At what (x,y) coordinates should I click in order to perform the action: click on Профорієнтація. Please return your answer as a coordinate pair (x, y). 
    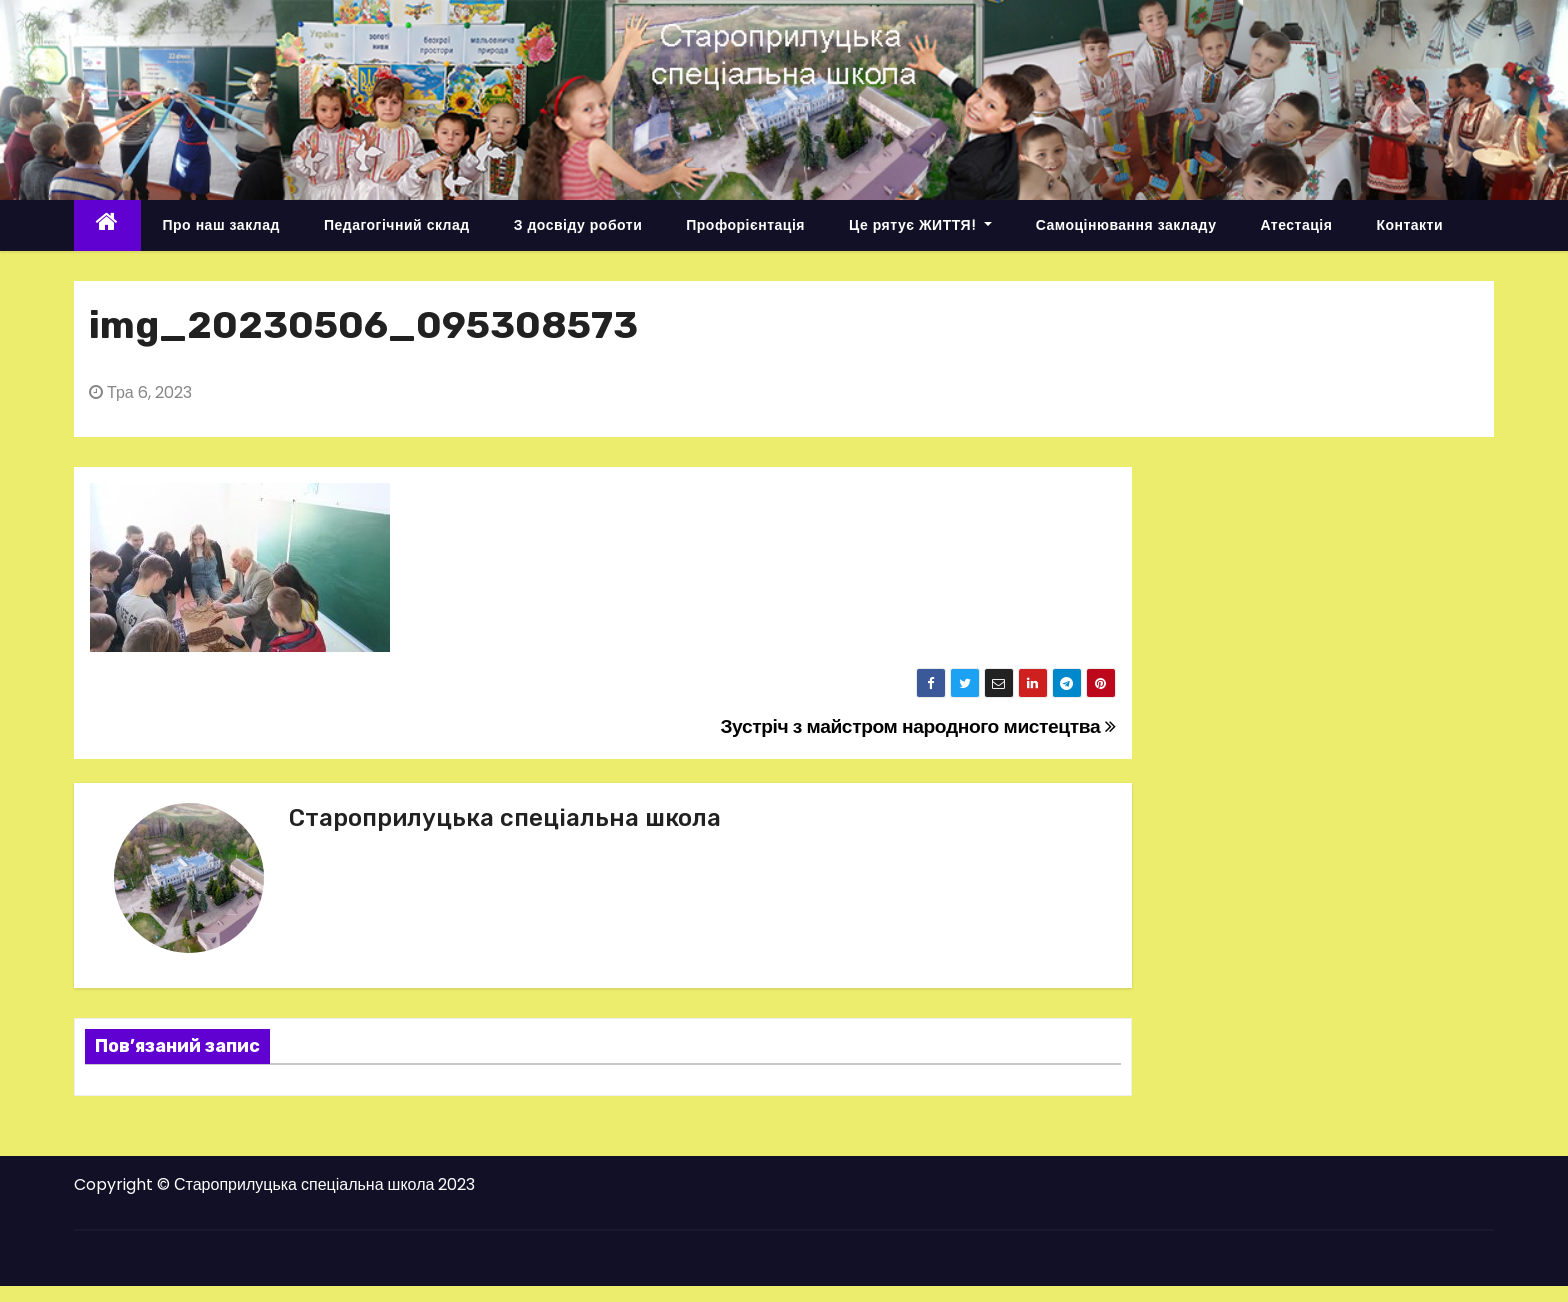
    Looking at the image, I should click on (745, 225).